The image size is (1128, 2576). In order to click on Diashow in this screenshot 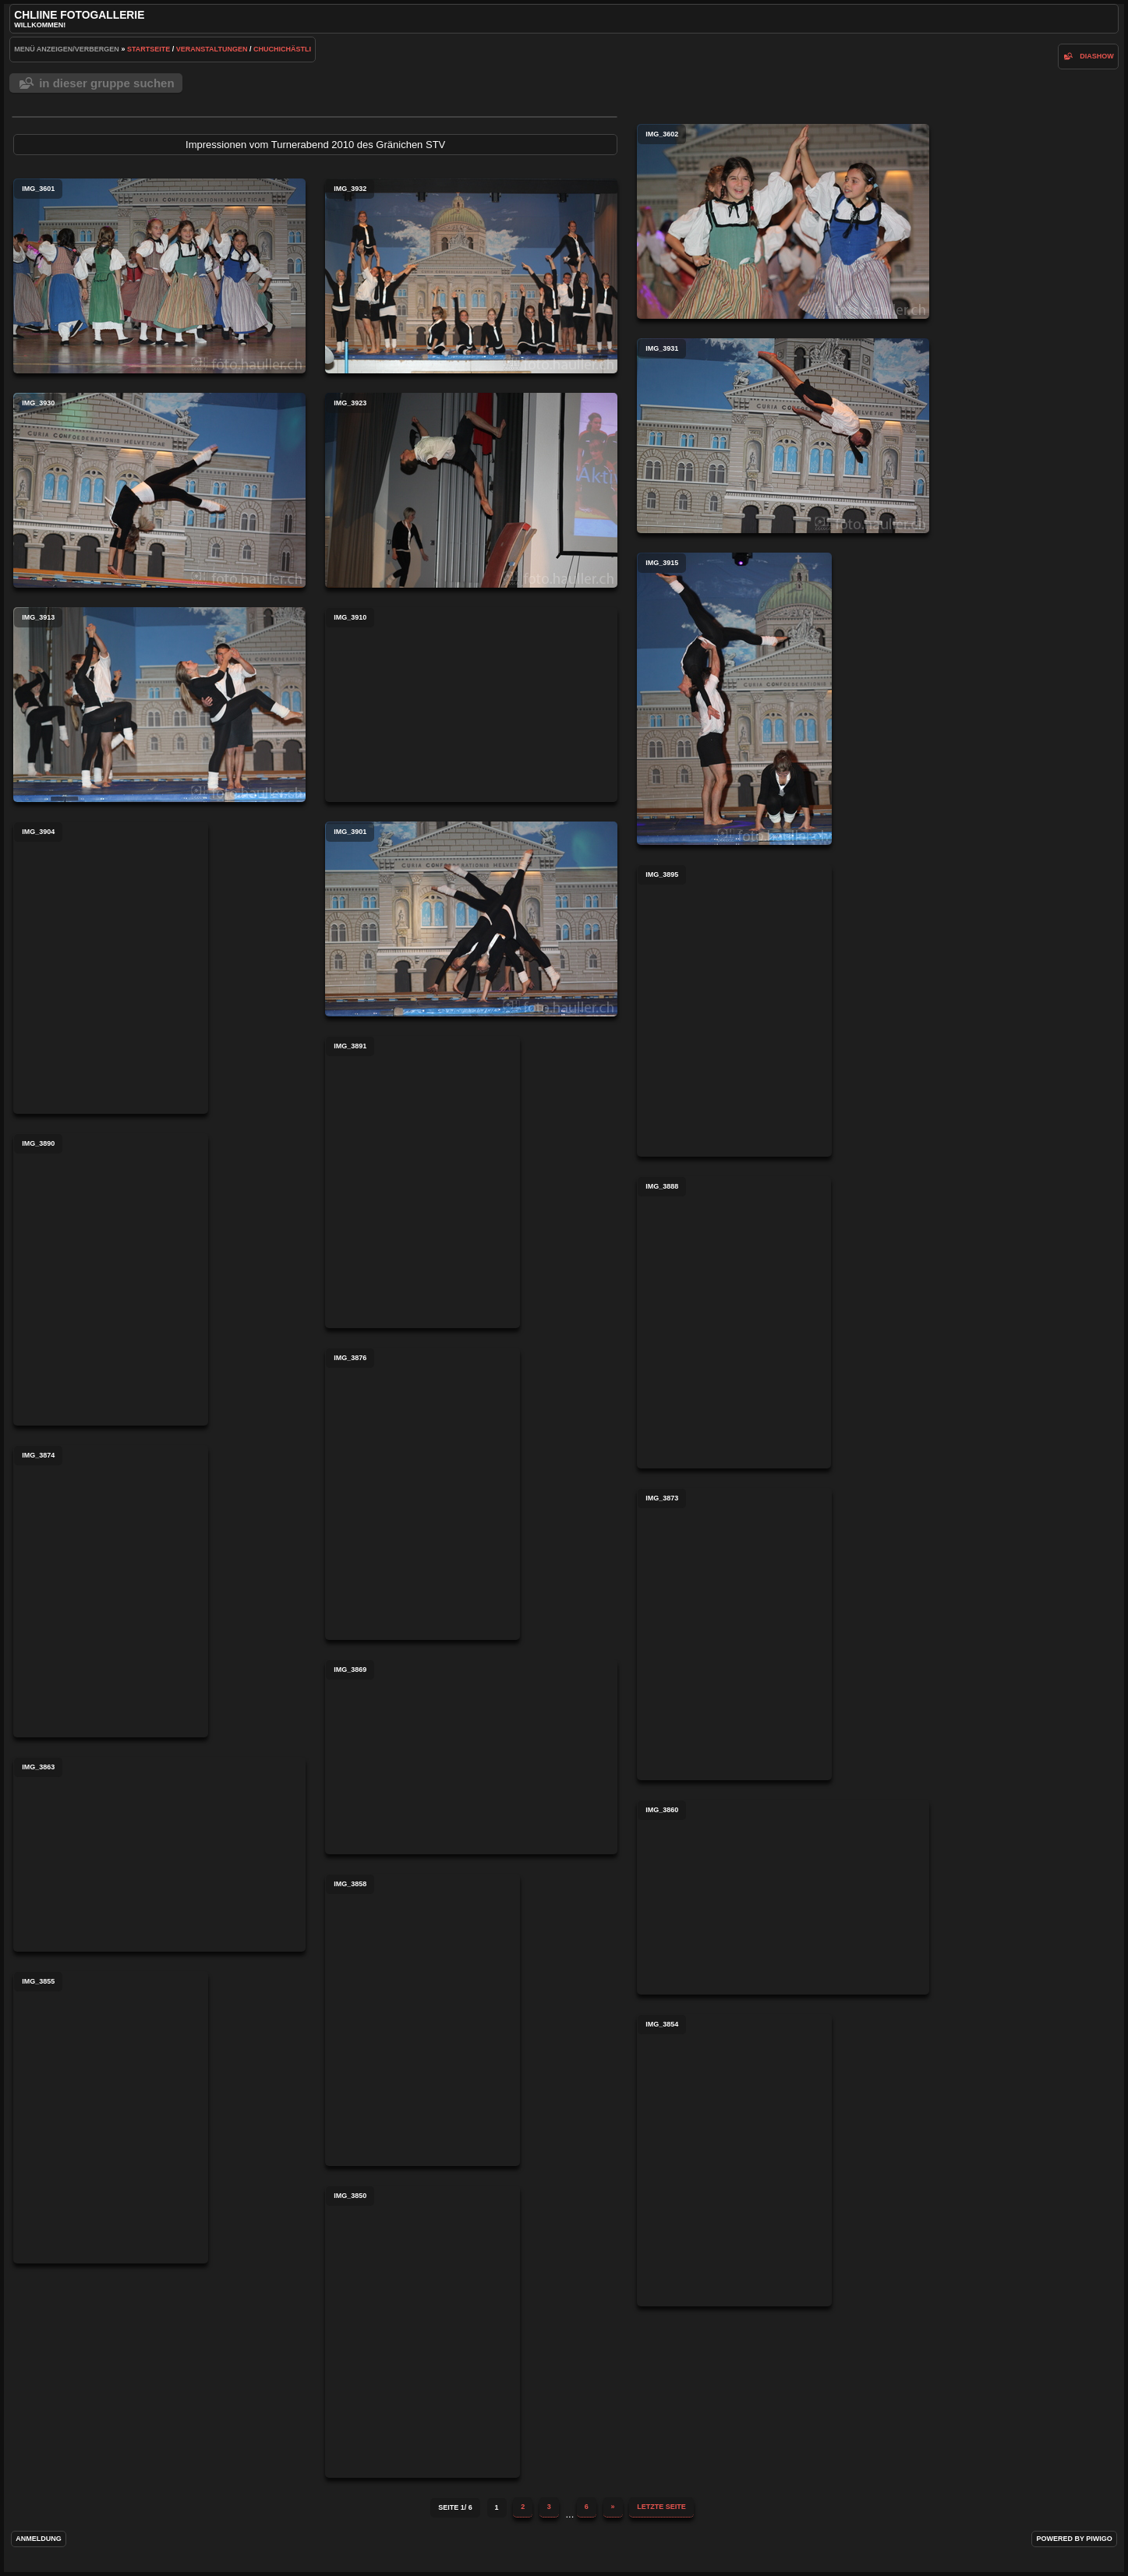, I will do `click(1097, 56)`.